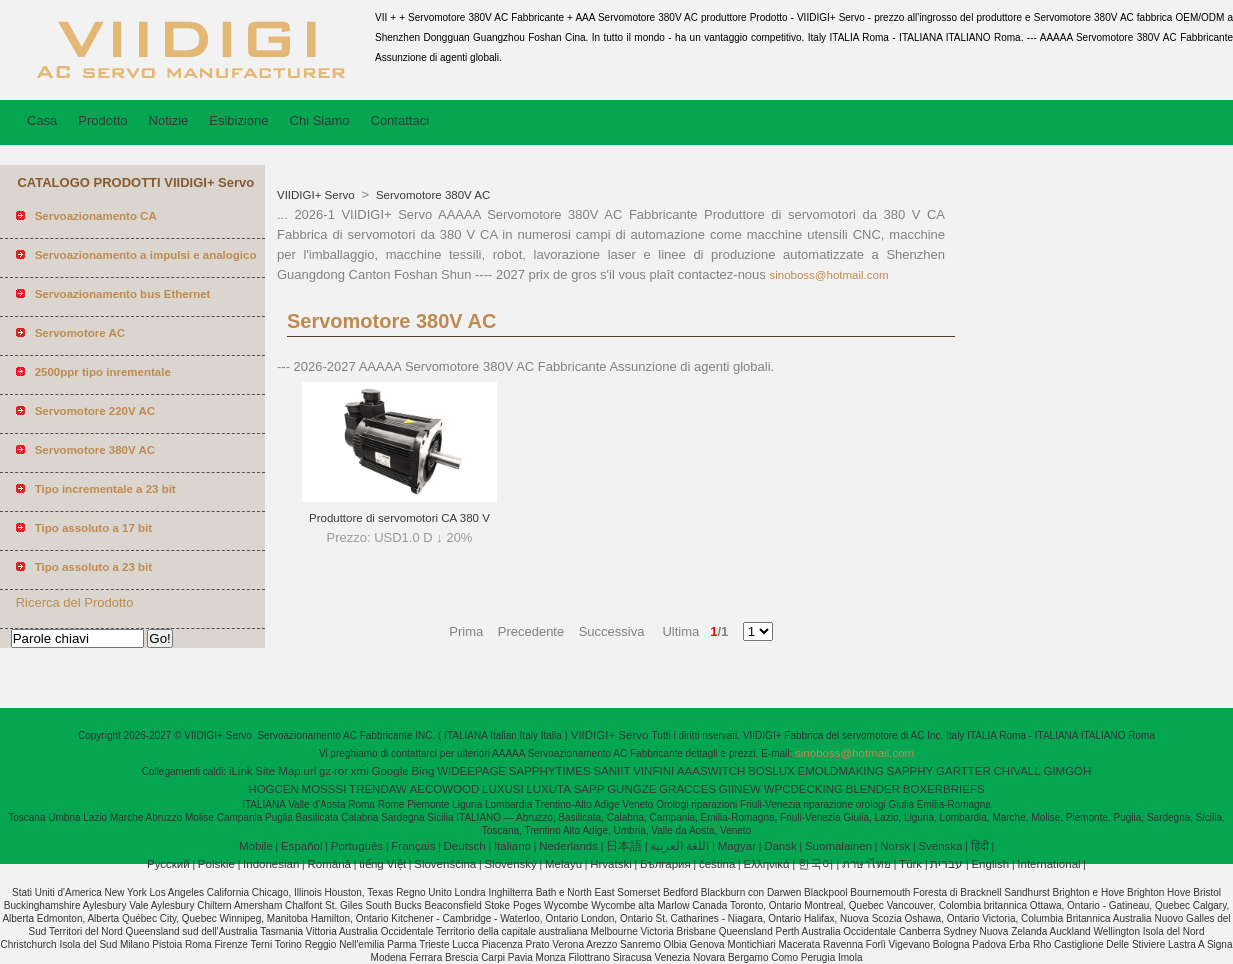 Image resolution: width=1233 pixels, height=964 pixels. Describe the element at coordinates (168, 864) in the screenshot. I see `Pусский` at that location.